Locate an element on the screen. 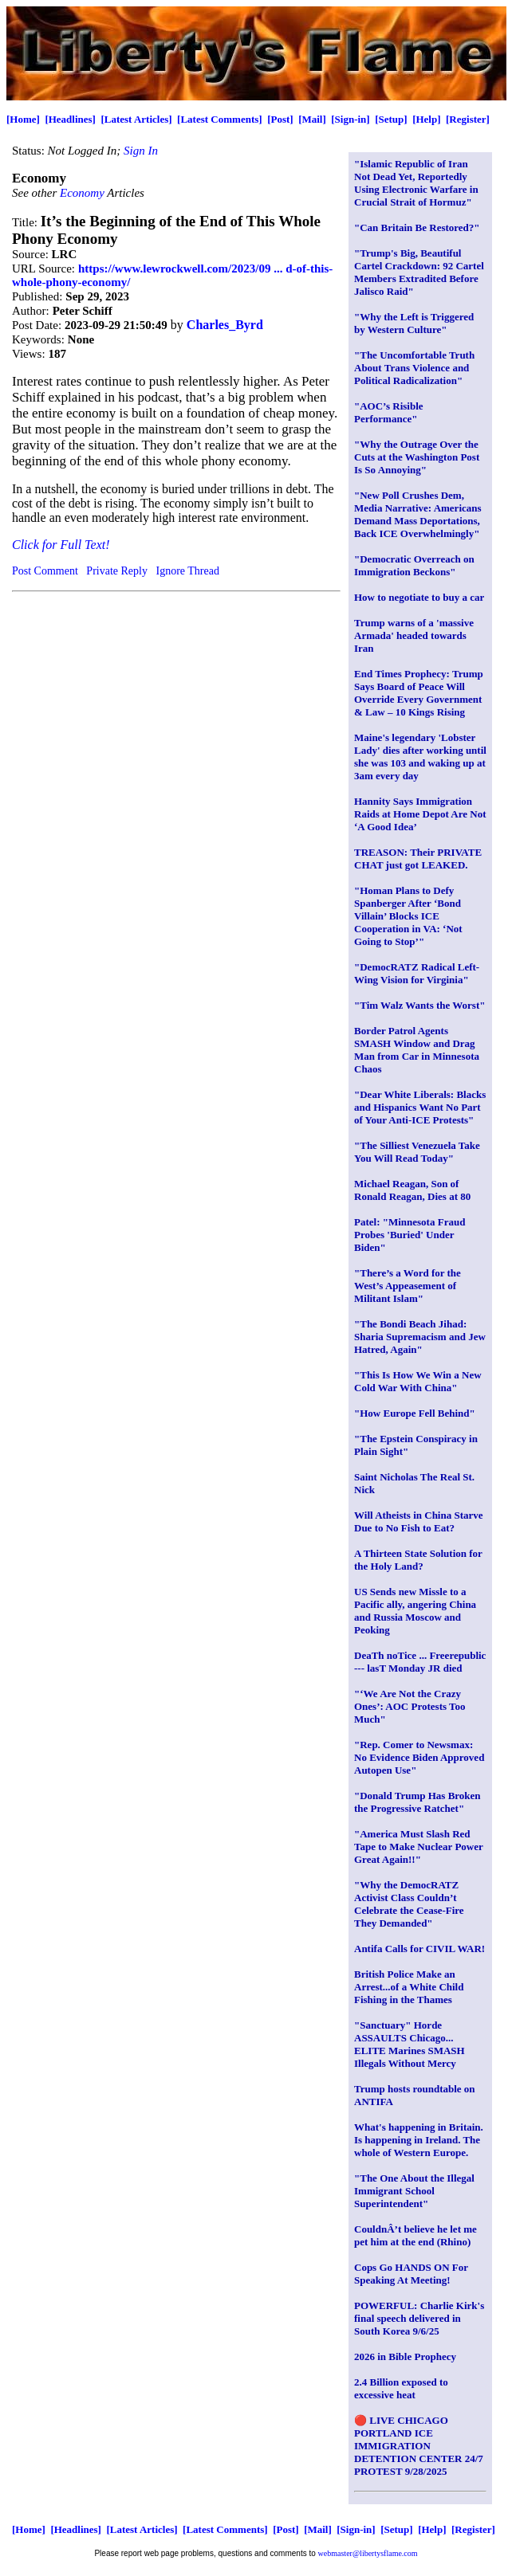 Image resolution: width=512 pixels, height=2576 pixels. CouldnÂ’t believe he let me pet him at the end (Rhino) is located at coordinates (415, 2235).